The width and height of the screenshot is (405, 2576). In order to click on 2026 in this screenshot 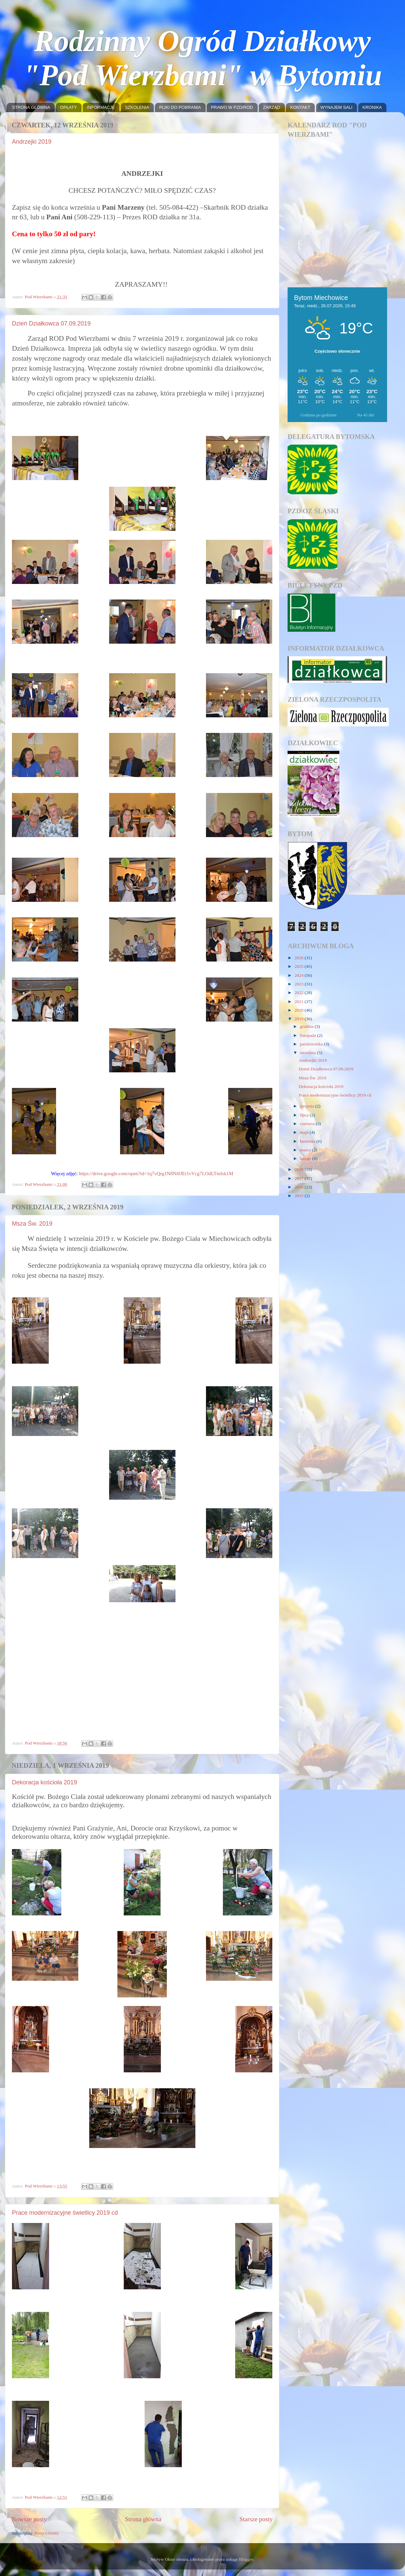, I will do `click(299, 957)`.